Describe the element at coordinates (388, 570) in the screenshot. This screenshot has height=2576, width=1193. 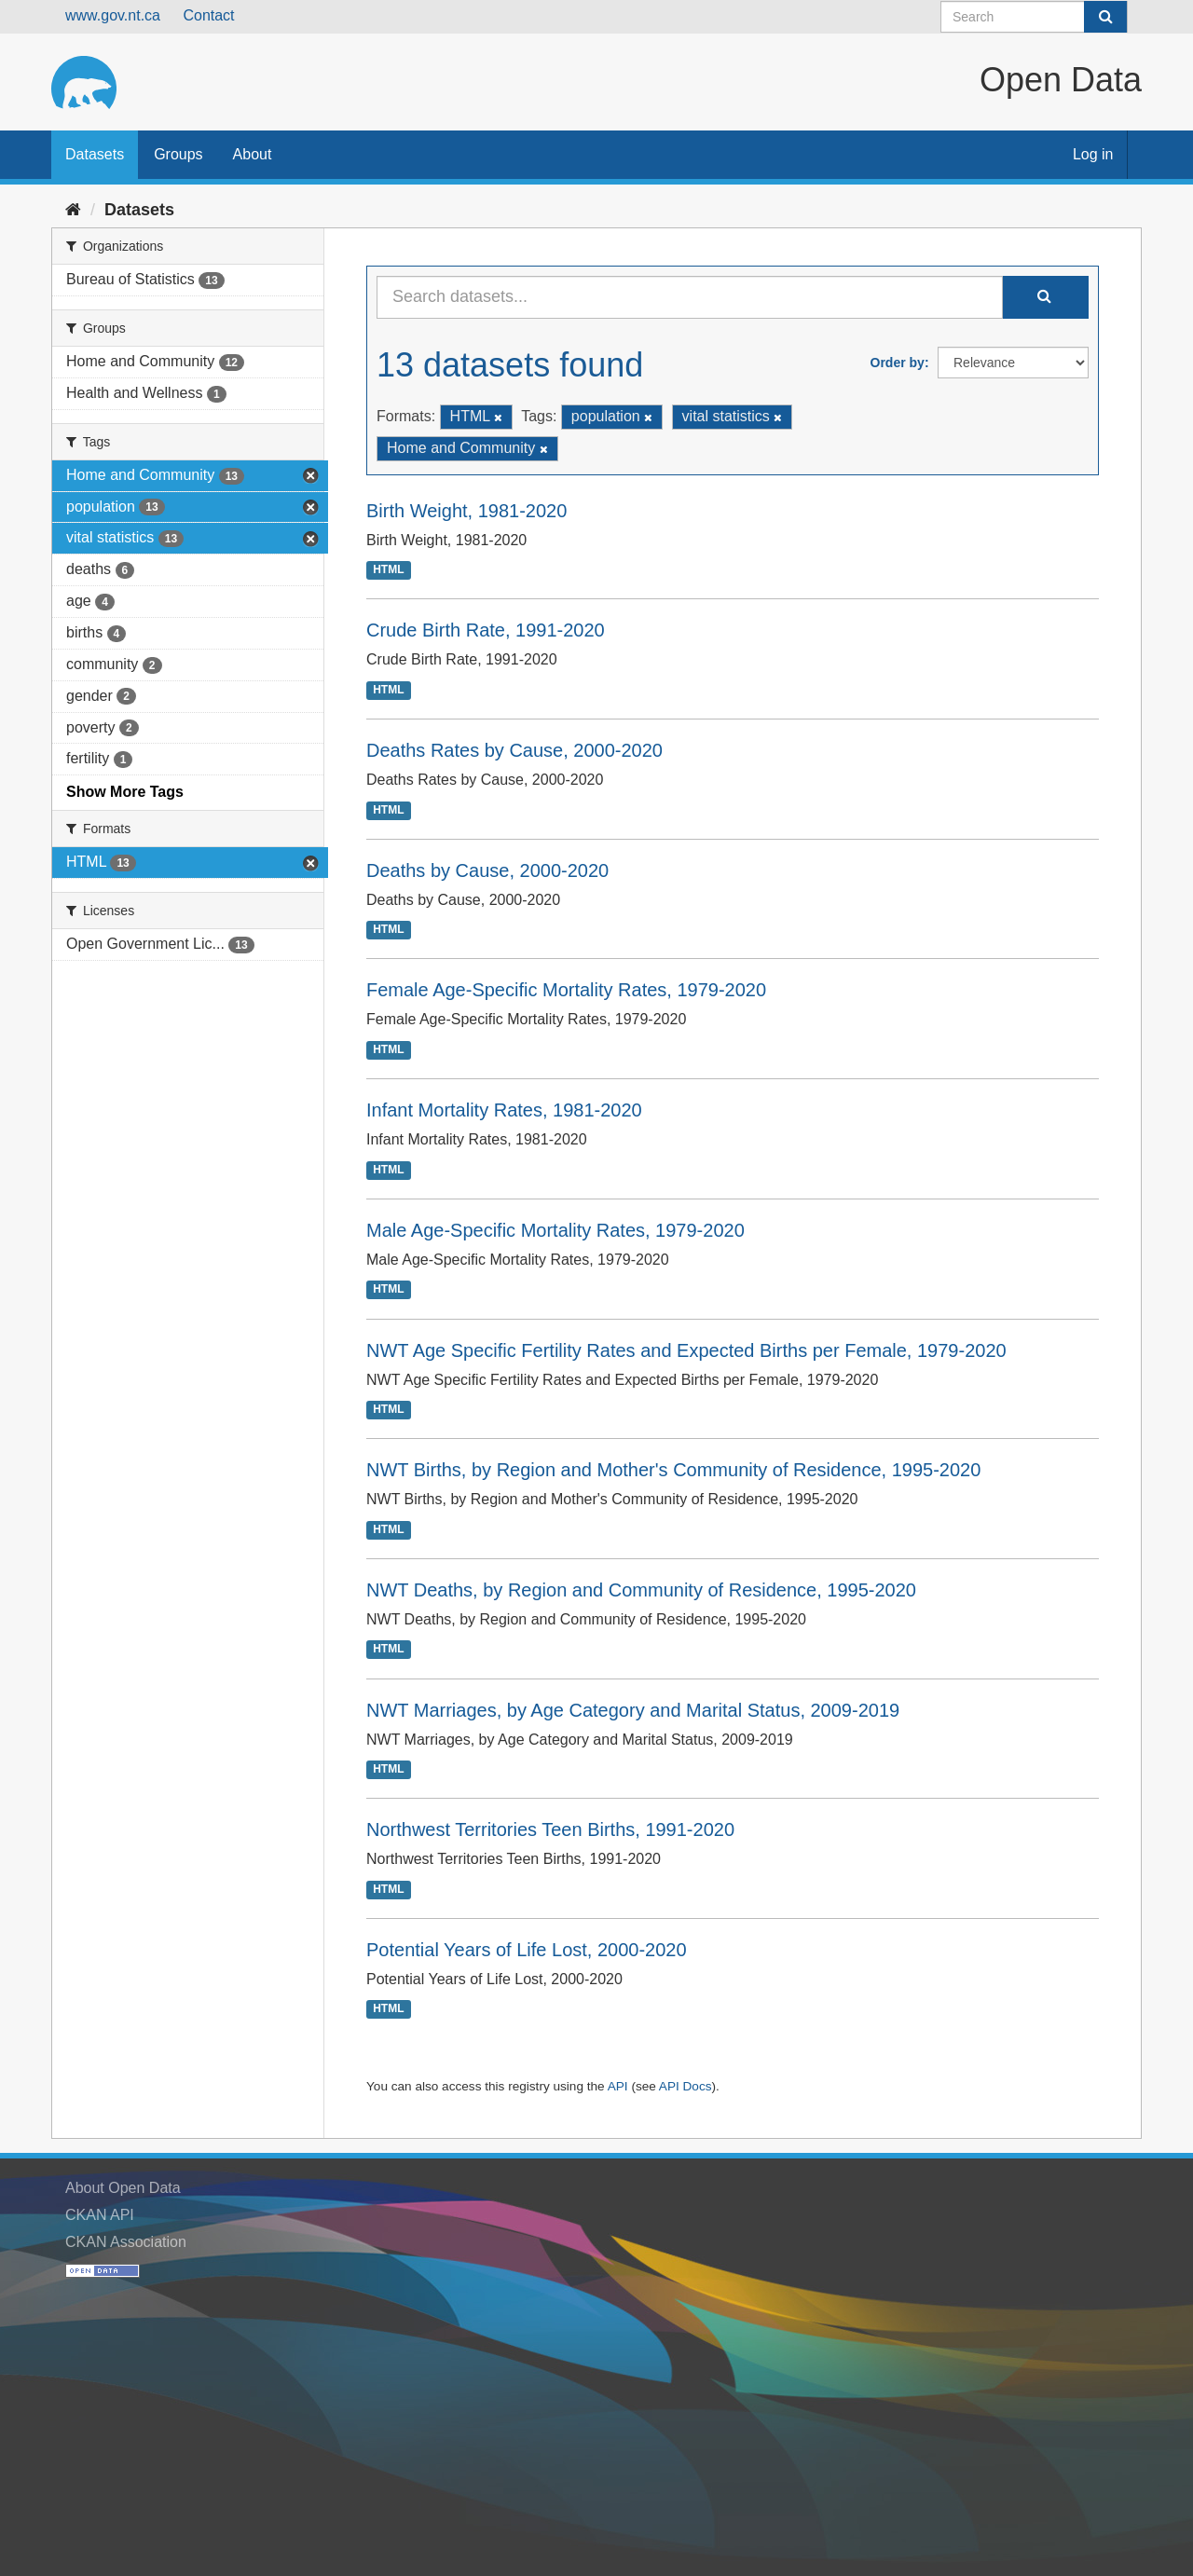
I see `HTML` at that location.